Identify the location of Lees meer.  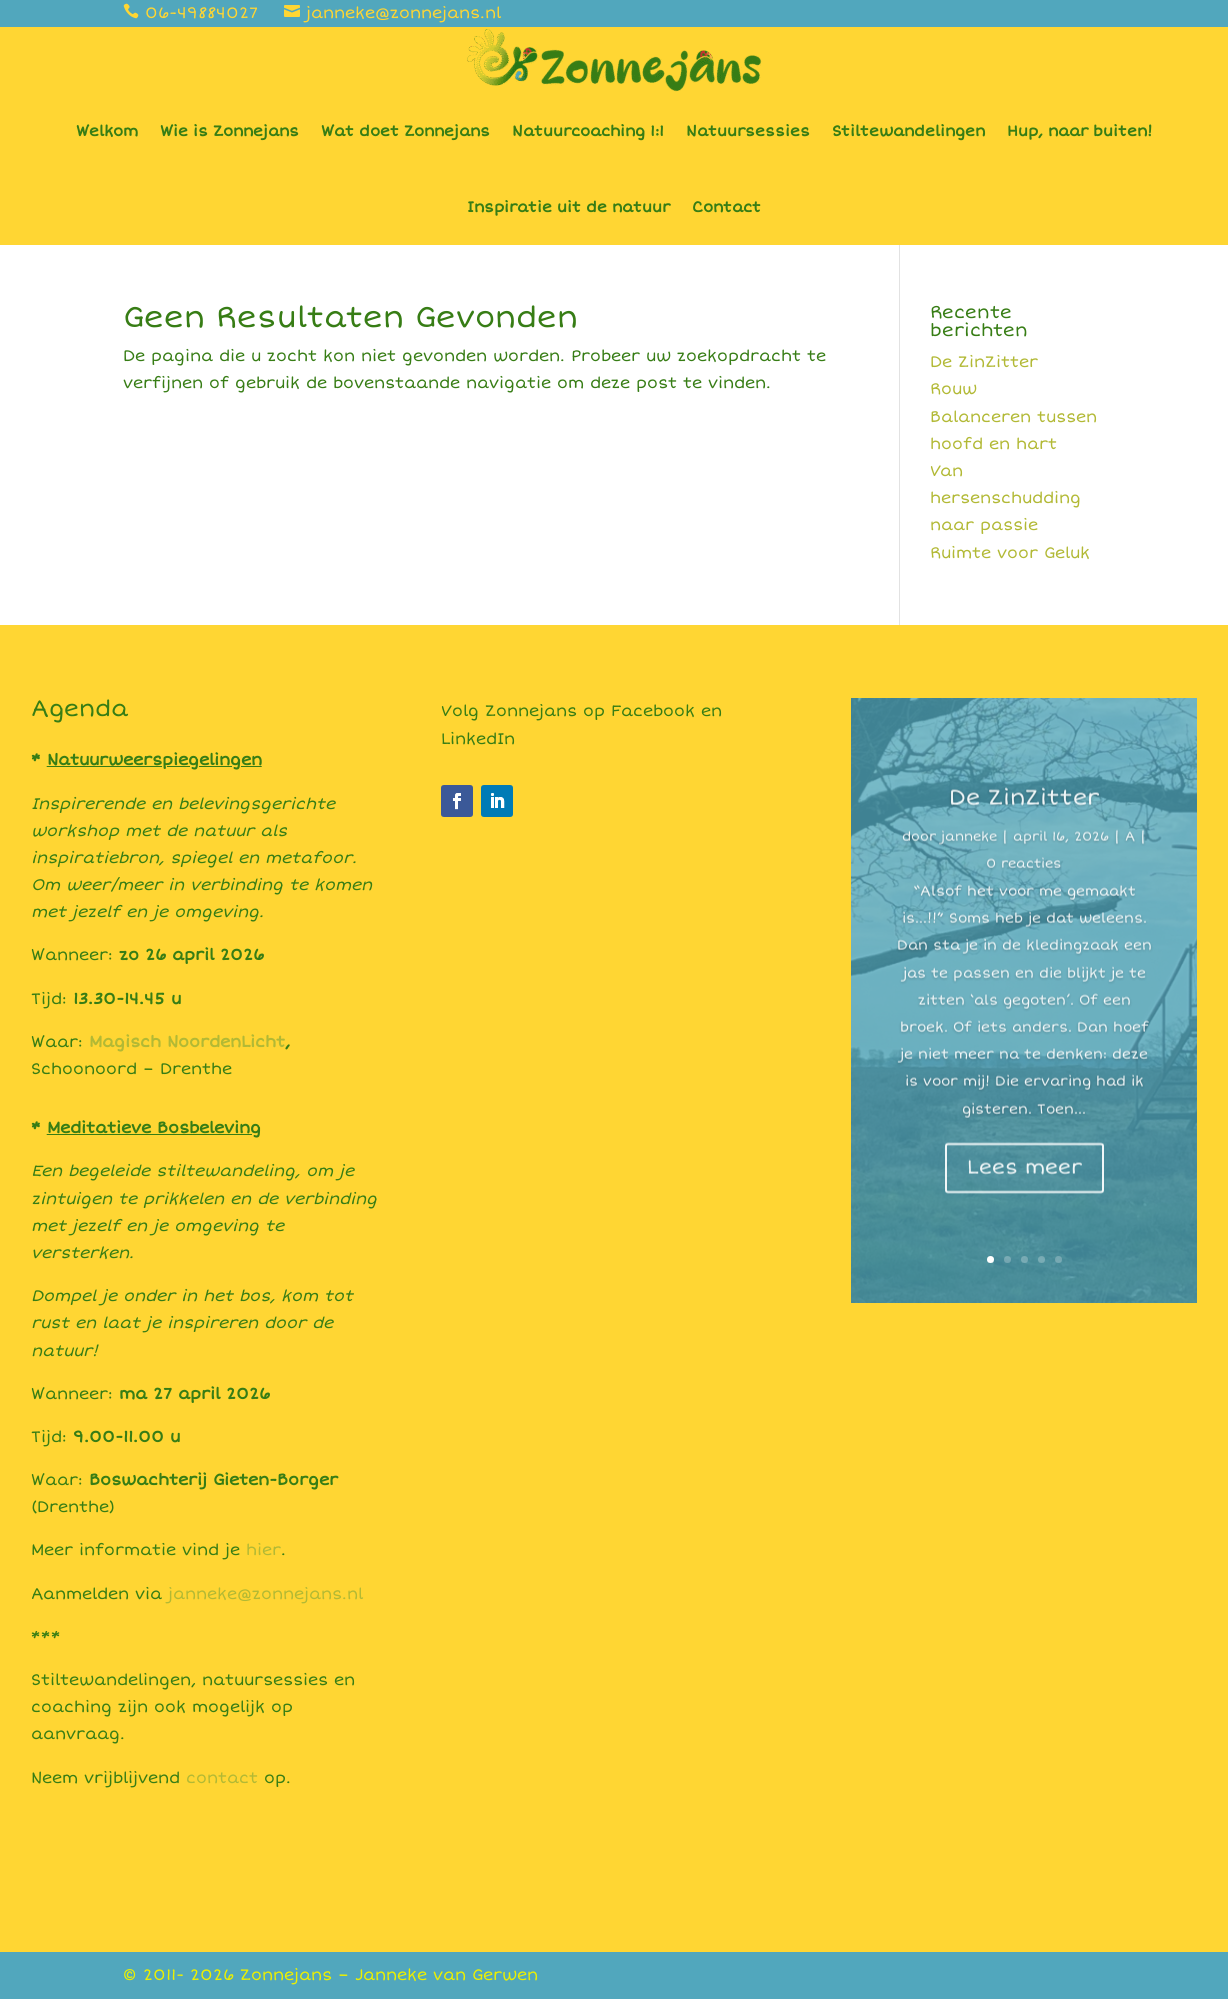
(1024, 1196).